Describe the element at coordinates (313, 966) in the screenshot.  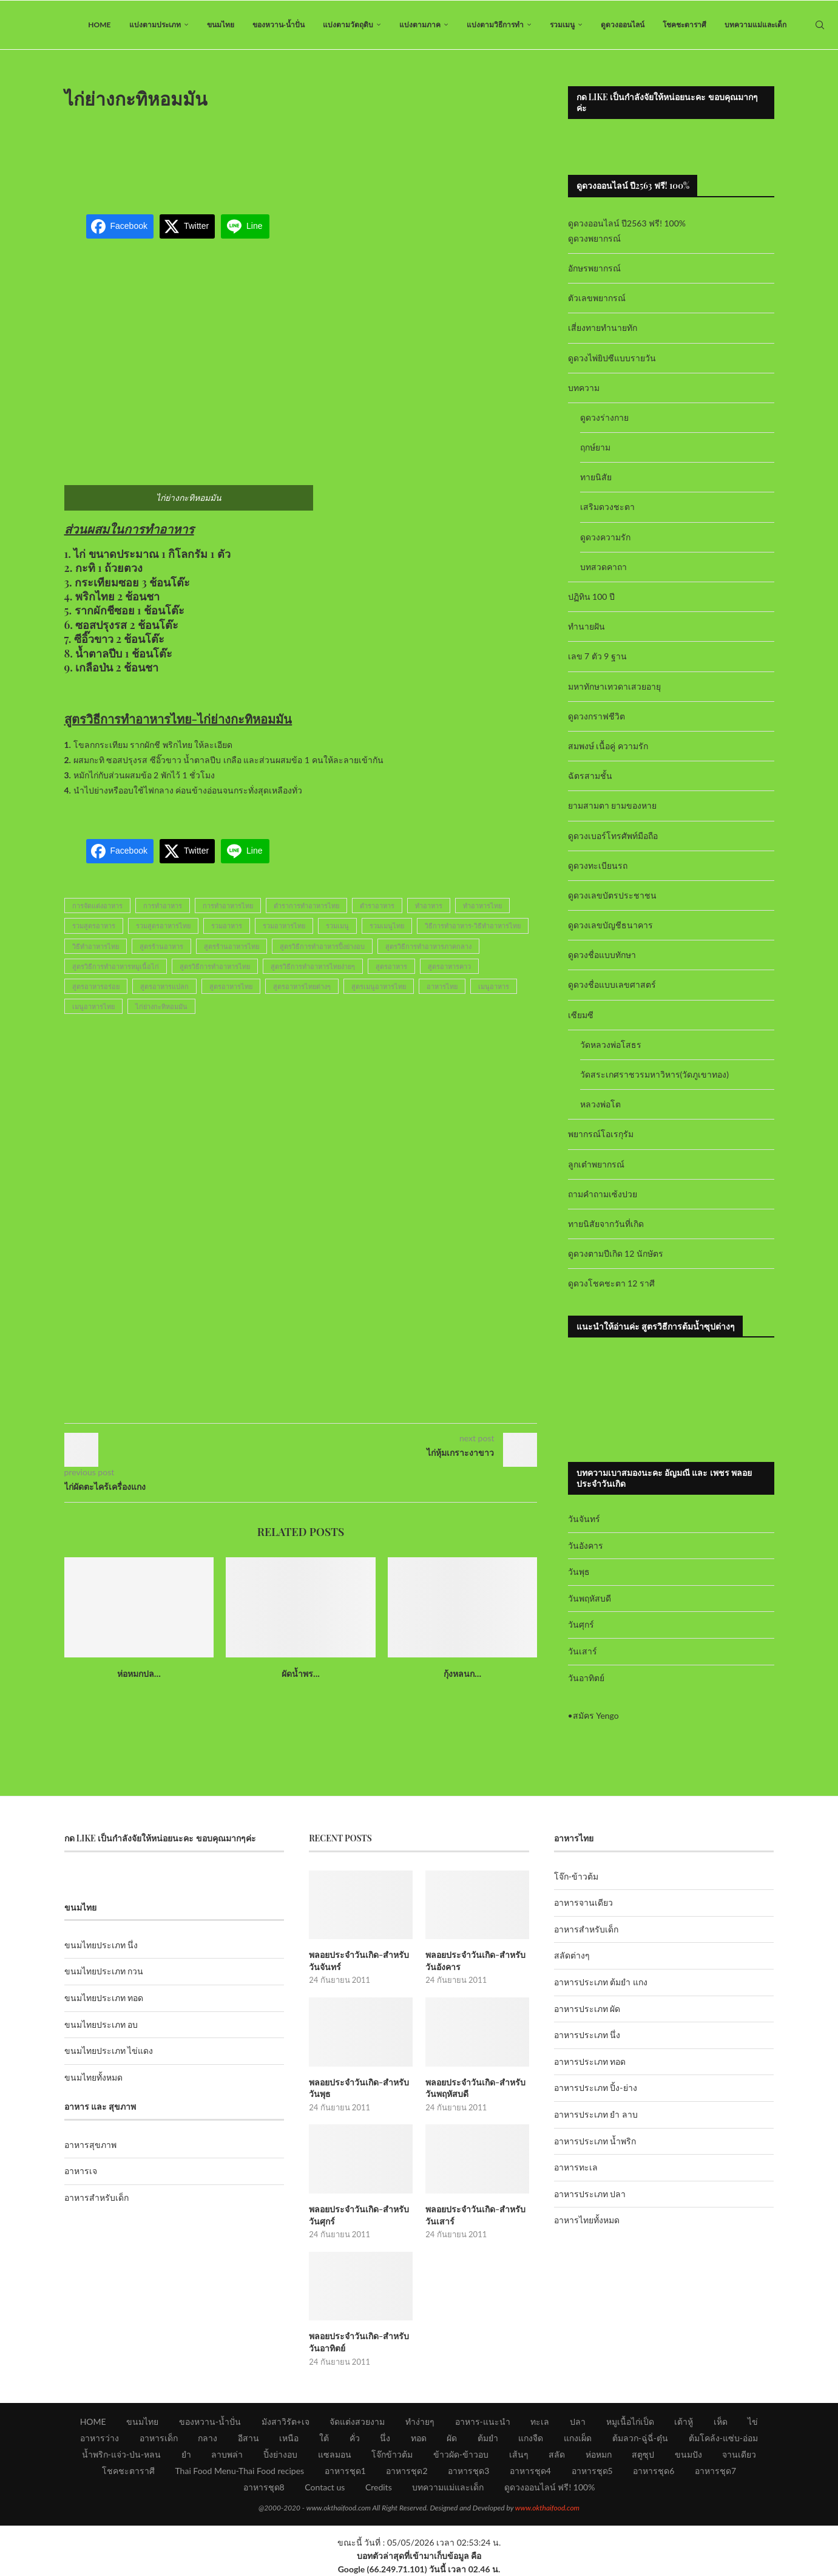
I see `สูตรวิธีการทำอาหารไทยง่ายๆ` at that location.